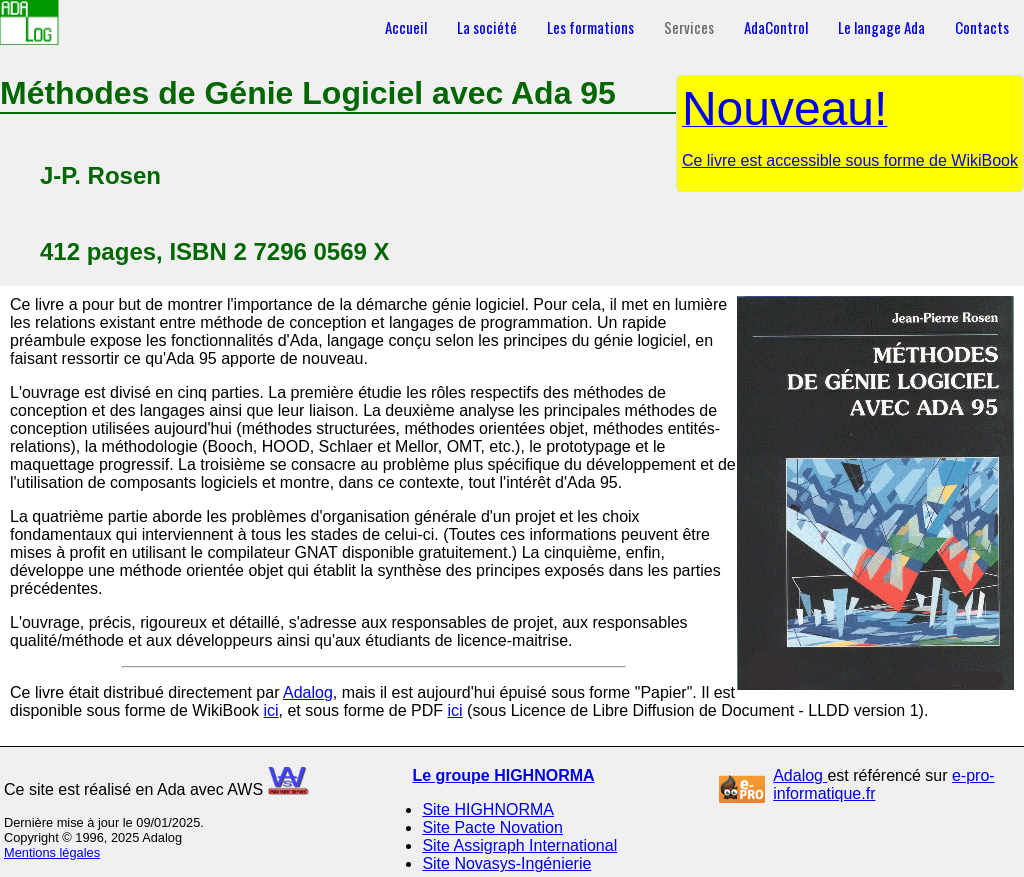 The width and height of the screenshot is (1024, 877). Describe the element at coordinates (881, 27) in the screenshot. I see `Le langage Ada` at that location.